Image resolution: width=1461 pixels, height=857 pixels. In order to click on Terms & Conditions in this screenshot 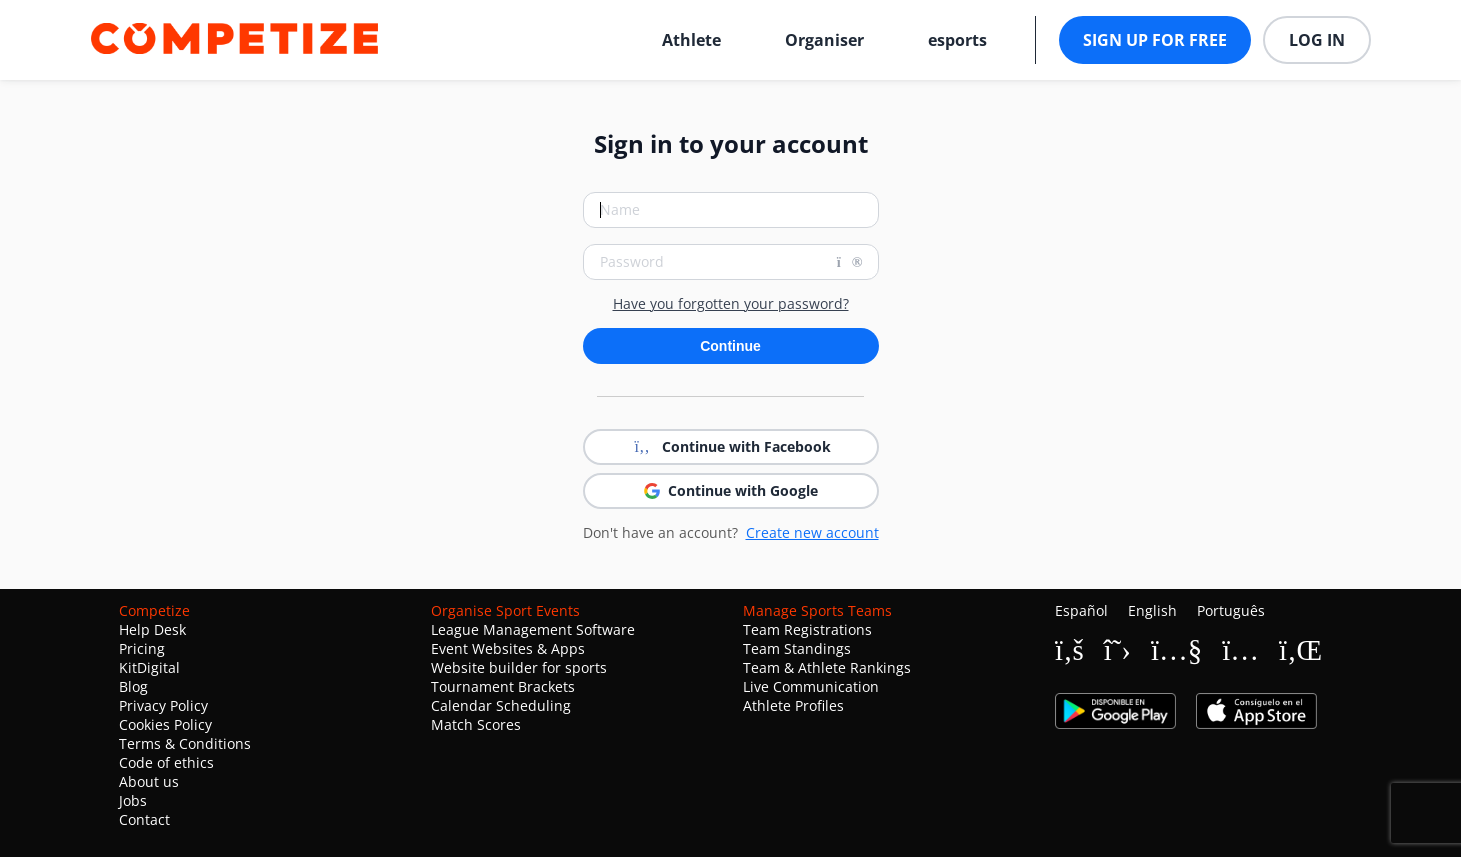, I will do `click(185, 743)`.